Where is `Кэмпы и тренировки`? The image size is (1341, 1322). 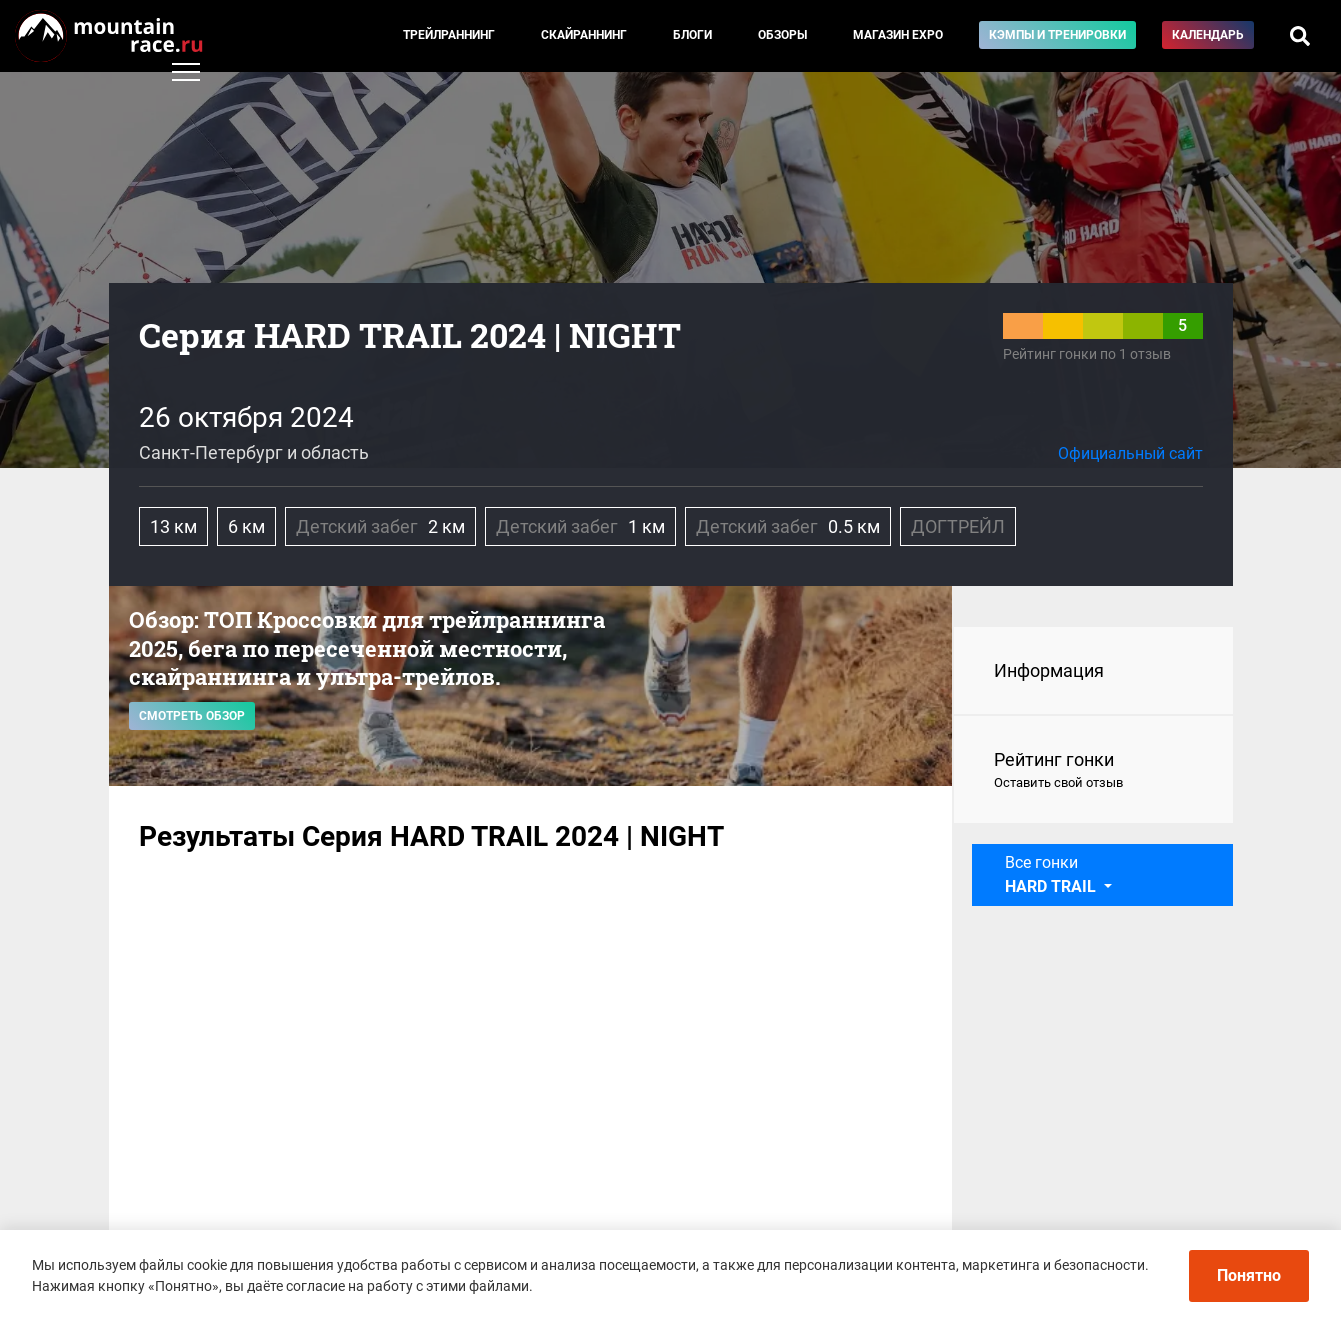 Кэмпы и тренировки is located at coordinates (1057, 35).